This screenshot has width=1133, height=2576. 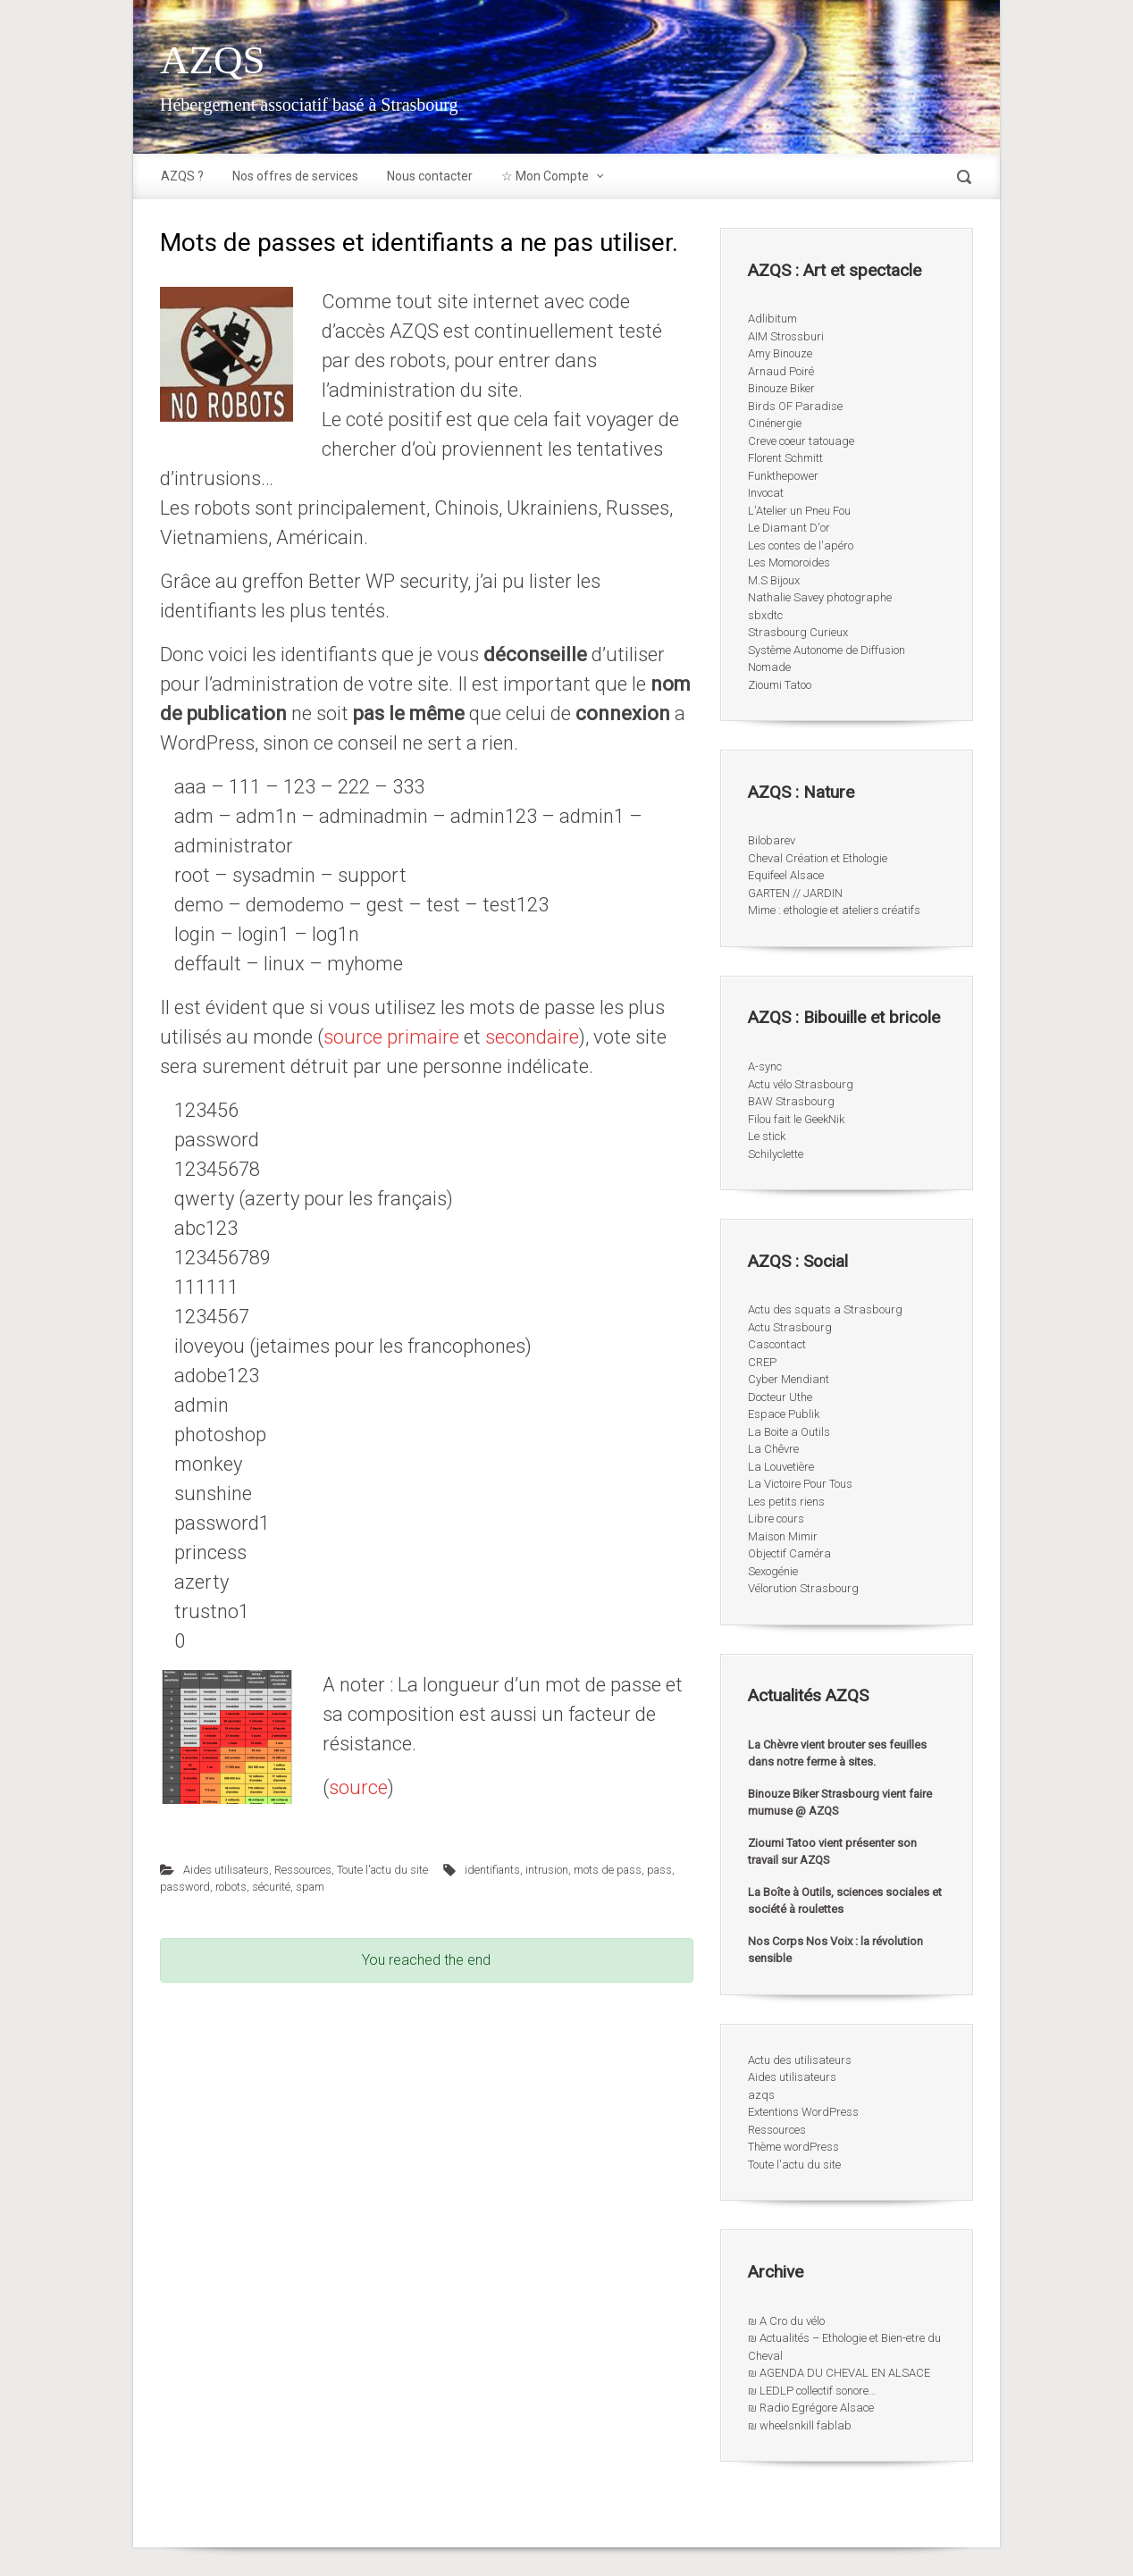 I want to click on Funkthepower, so click(x=783, y=475).